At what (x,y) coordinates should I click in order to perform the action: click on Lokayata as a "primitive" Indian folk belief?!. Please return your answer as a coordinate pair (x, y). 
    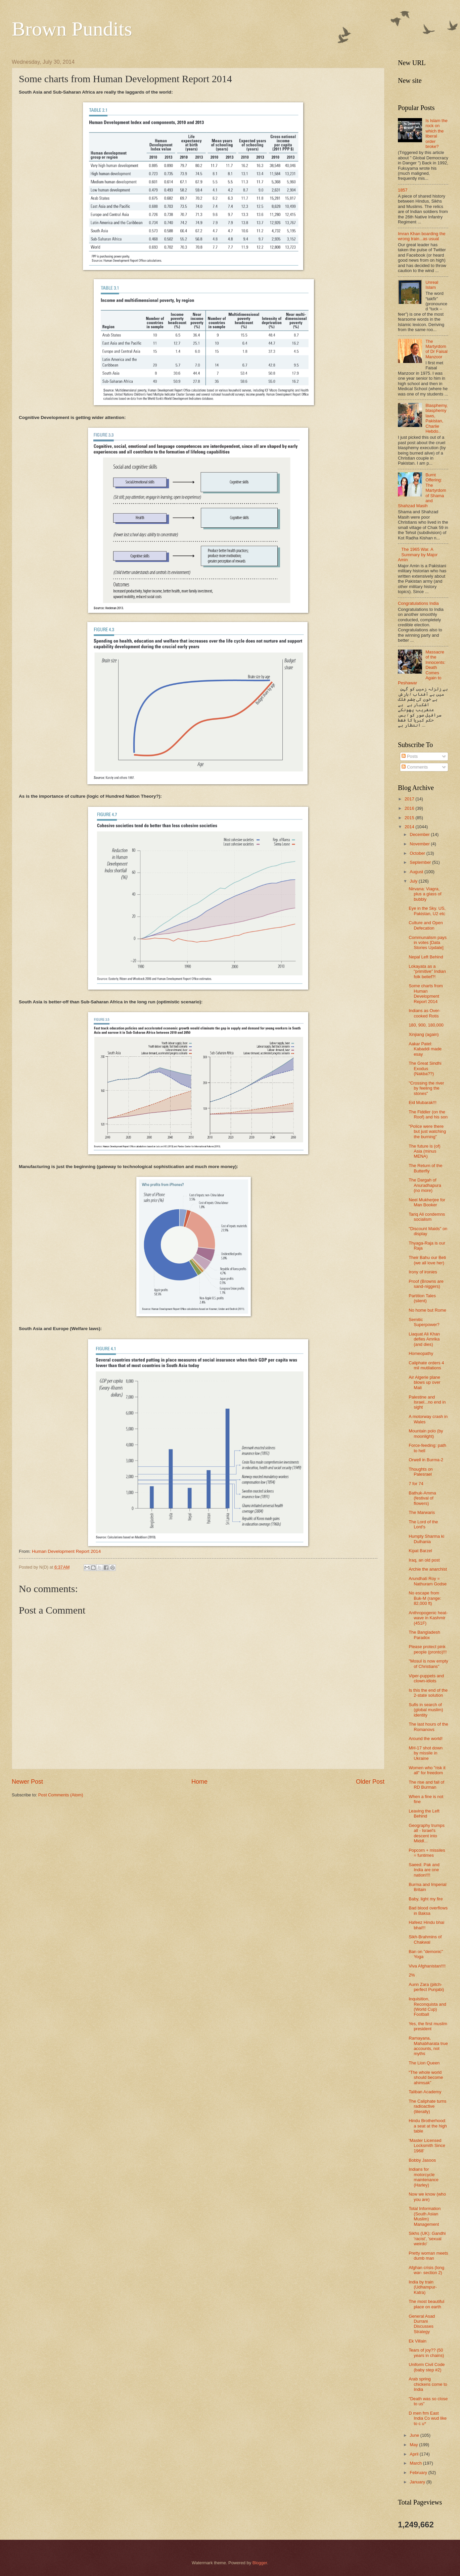
    Looking at the image, I should click on (427, 971).